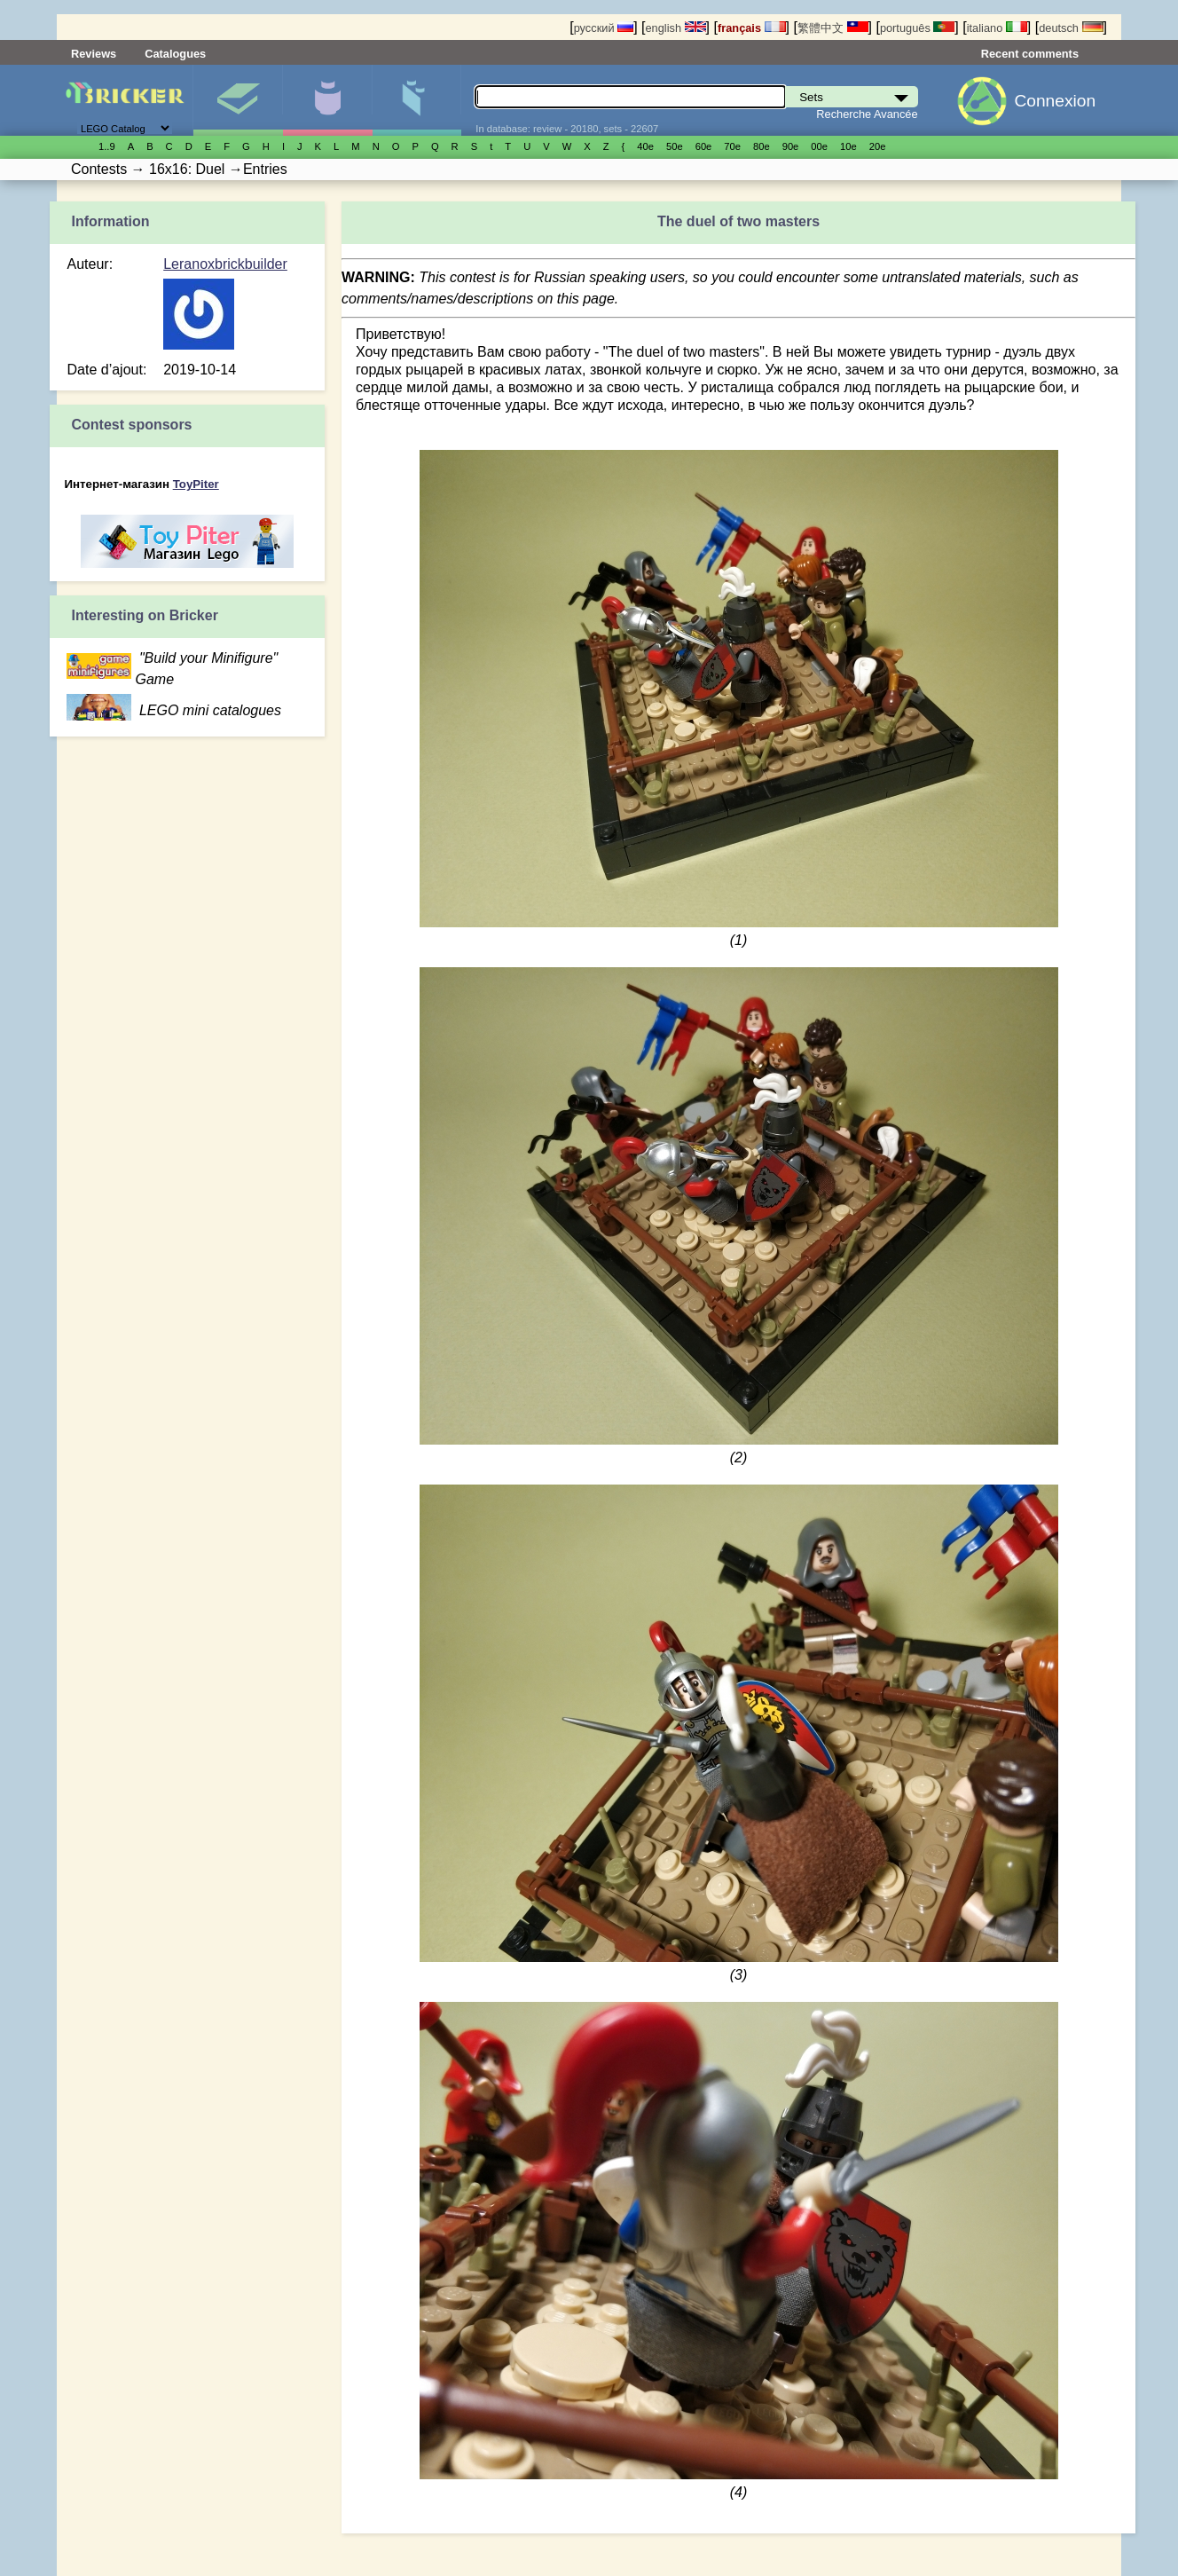 The height and width of the screenshot is (2576, 1178). I want to click on english, so click(675, 28).